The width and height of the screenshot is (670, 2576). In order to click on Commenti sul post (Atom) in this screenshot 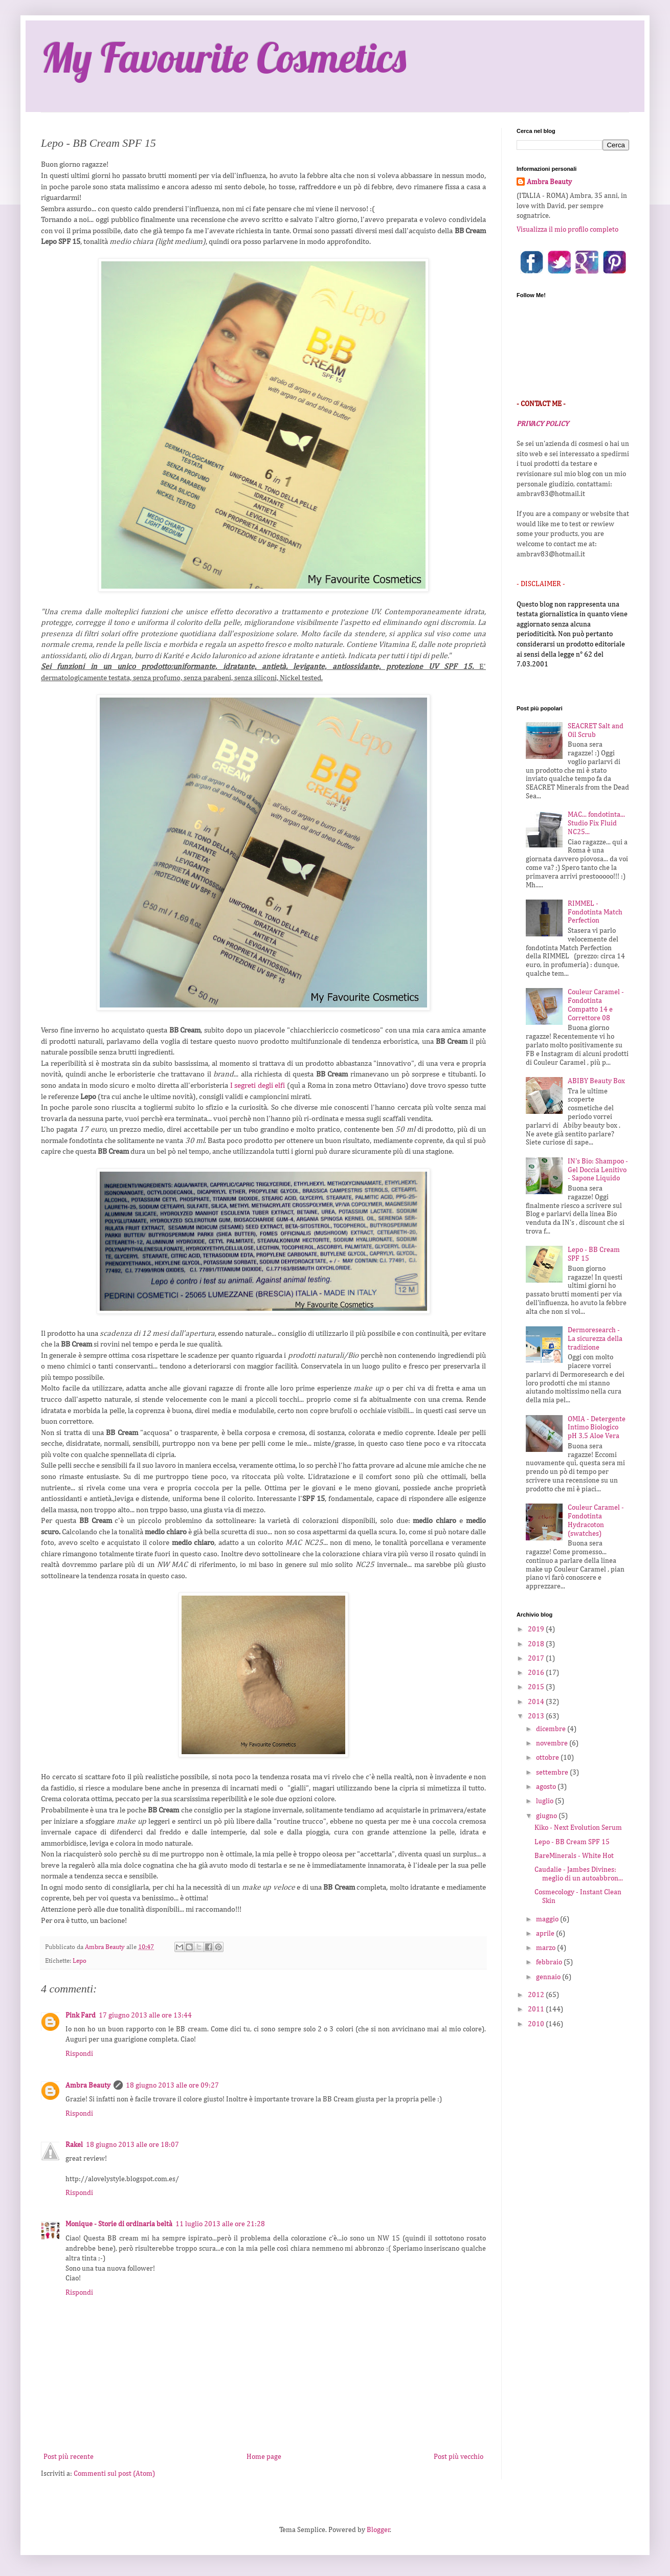, I will do `click(114, 2473)`.